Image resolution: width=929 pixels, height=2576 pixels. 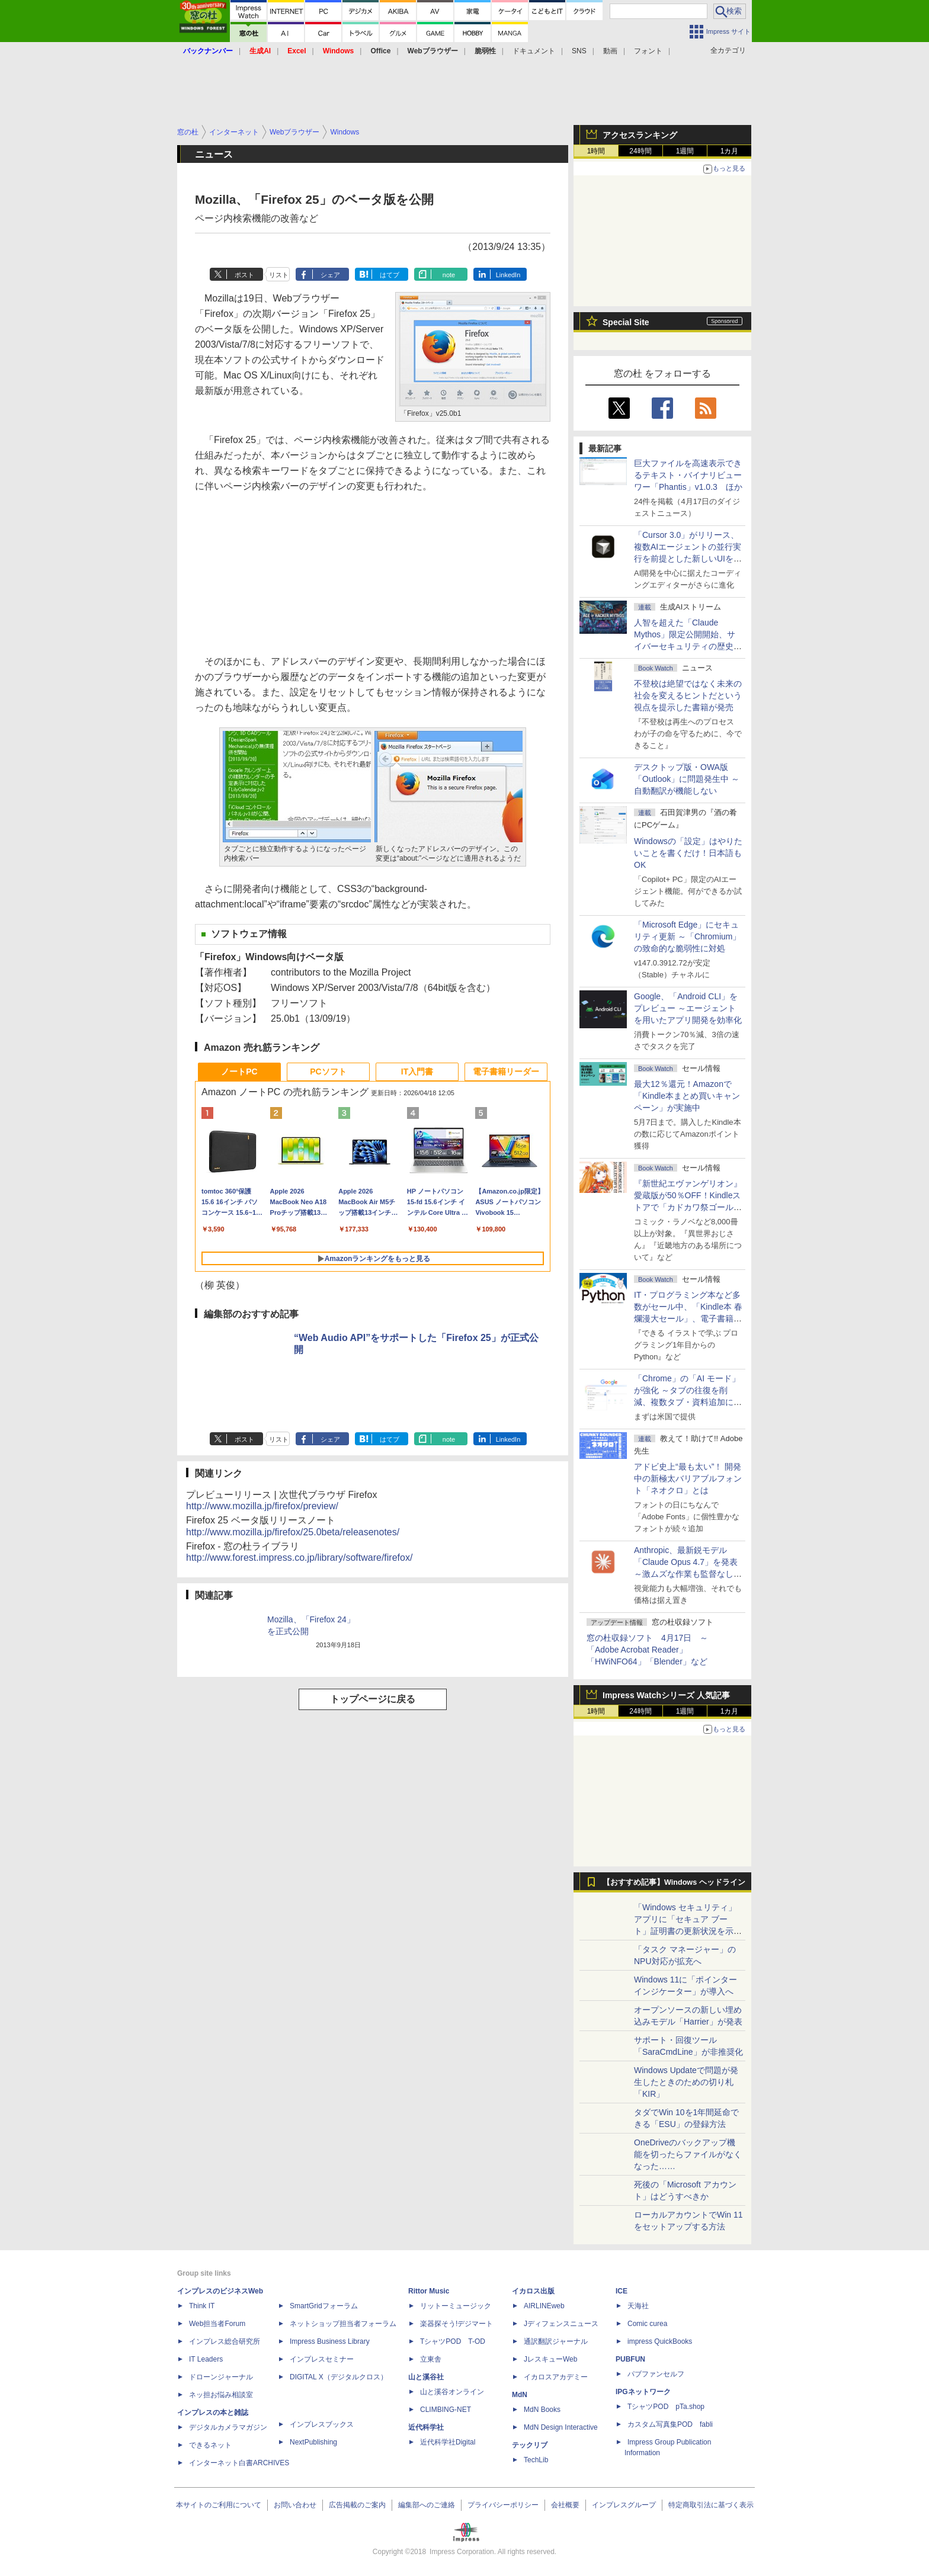 I want to click on 会社概要, so click(x=565, y=2505).